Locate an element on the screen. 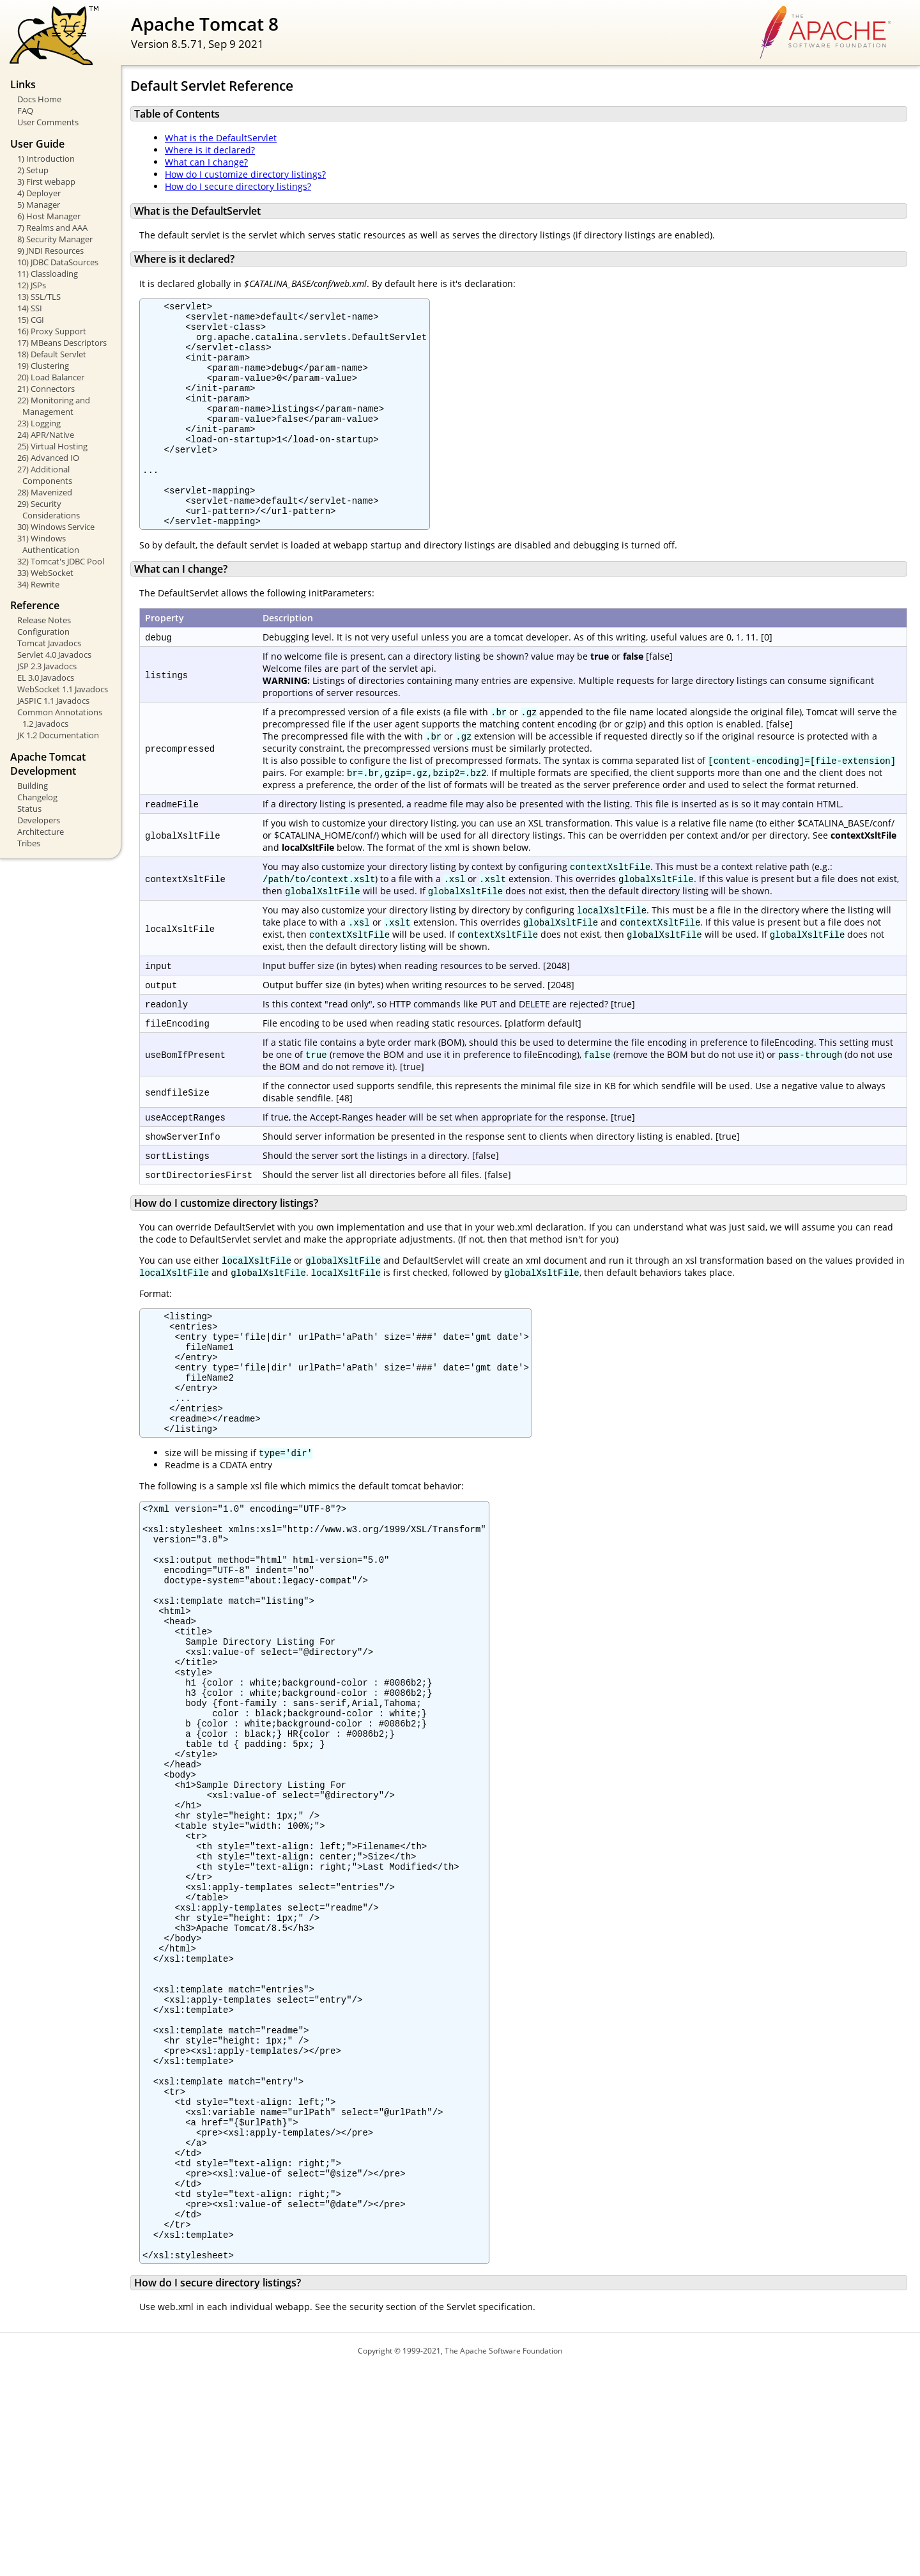 Image resolution: width=920 pixels, height=2576 pixels. Servlet 4.0 Javadocs is located at coordinates (54, 654).